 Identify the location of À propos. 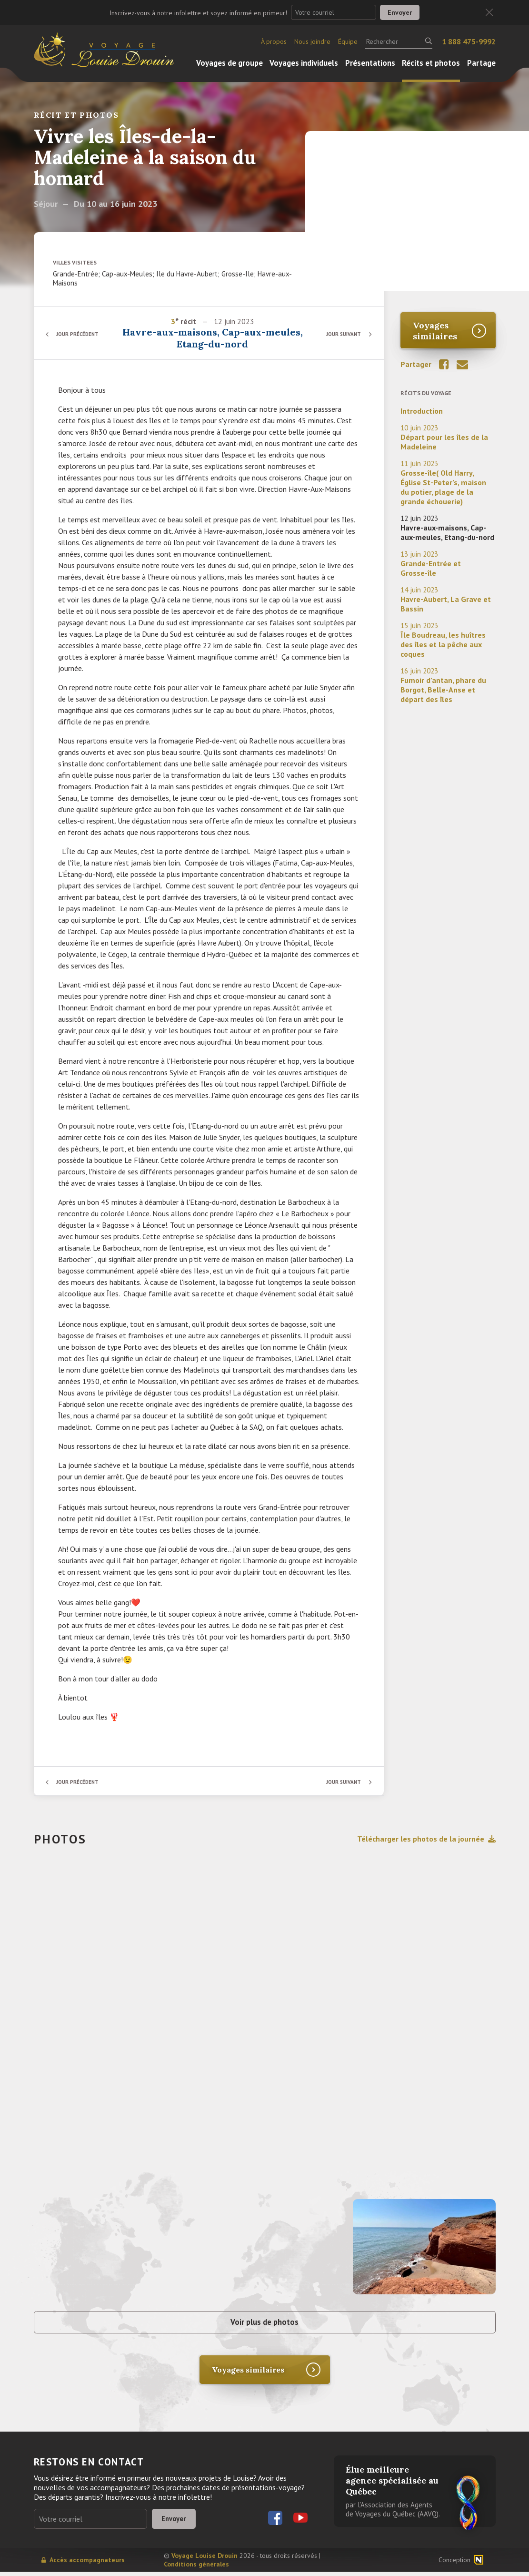
(274, 41).